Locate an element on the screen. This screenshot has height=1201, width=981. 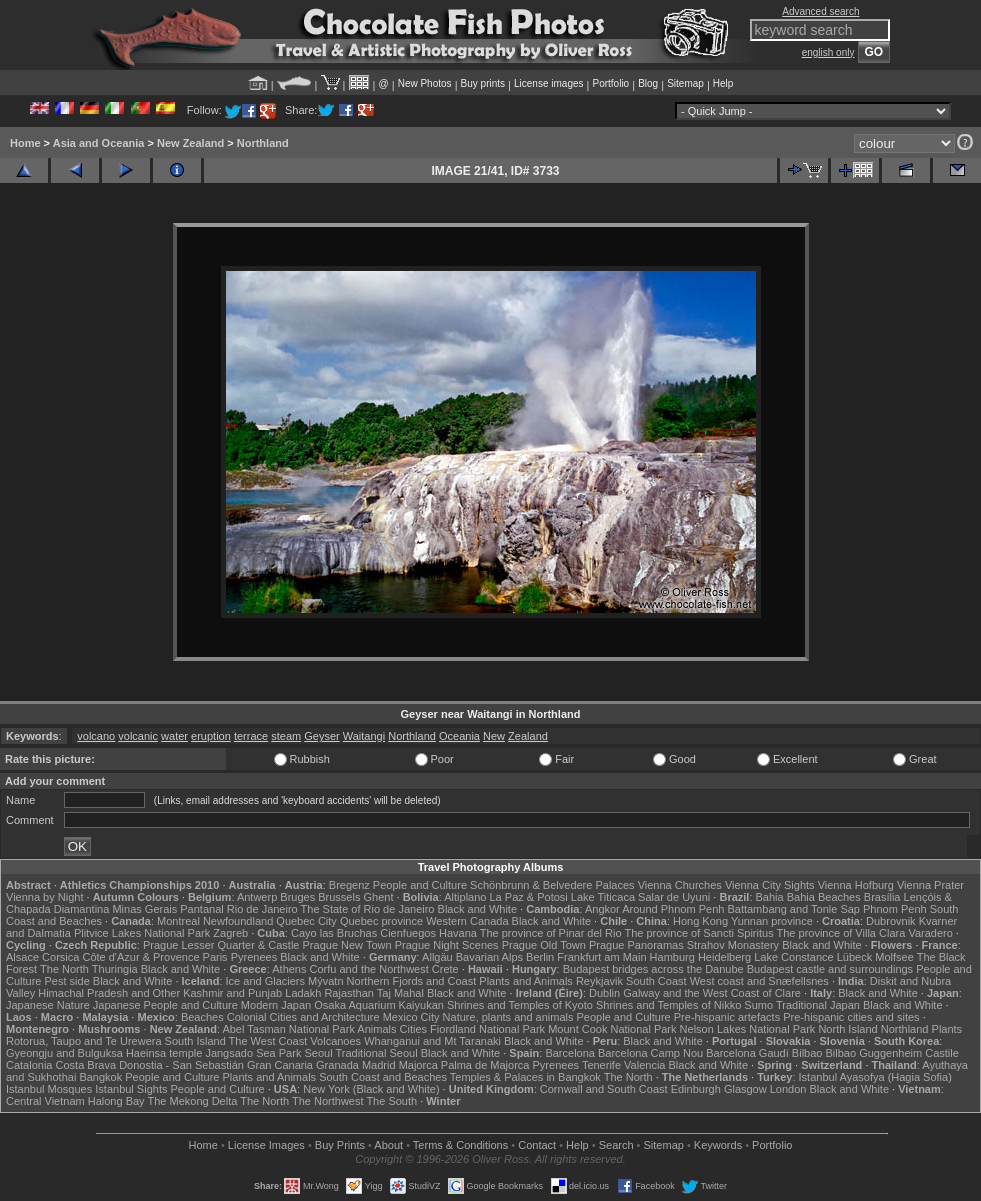
Antwerp is located at coordinates (257, 897).